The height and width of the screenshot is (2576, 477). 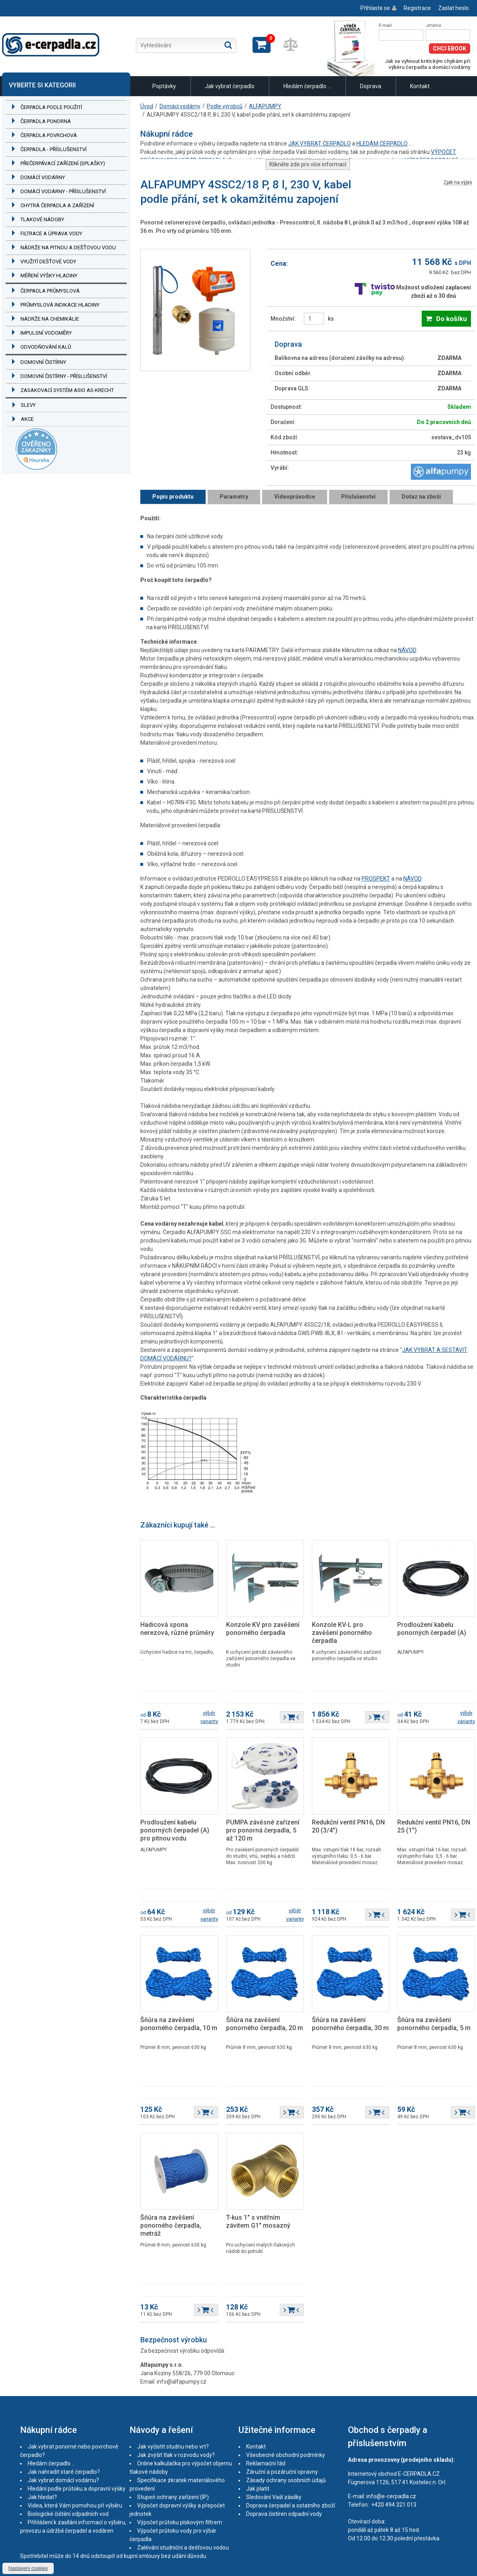 What do you see at coordinates (262, 1830) in the screenshot?
I see `PUMPA závěsné zařízení pro ponorná čerpadla, 5 až 120 m` at bounding box center [262, 1830].